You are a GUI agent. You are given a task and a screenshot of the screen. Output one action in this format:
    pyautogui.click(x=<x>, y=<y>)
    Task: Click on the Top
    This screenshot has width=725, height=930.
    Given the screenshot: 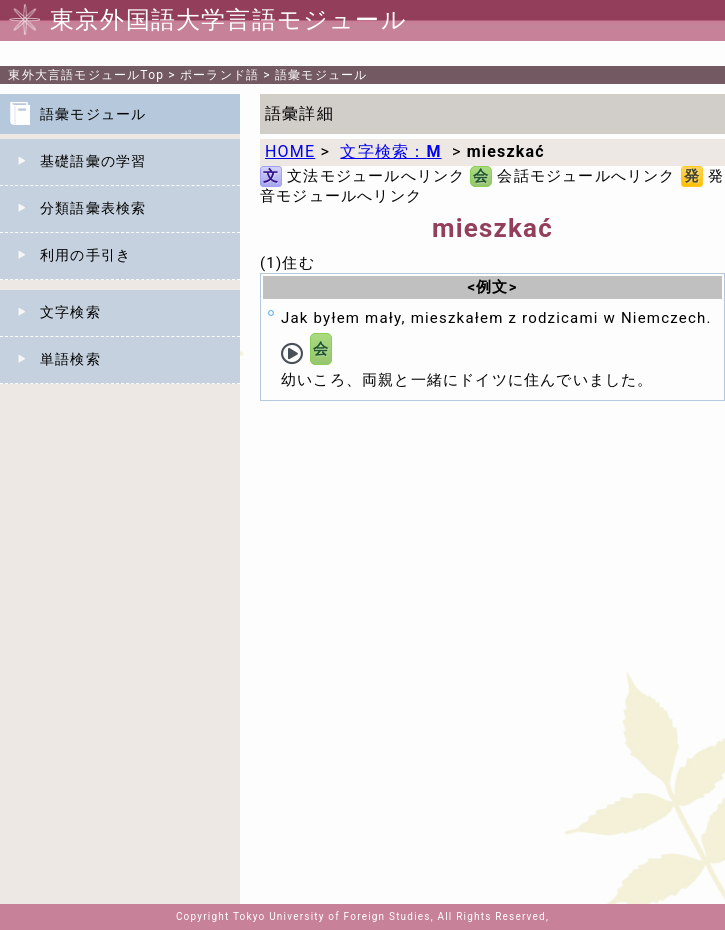 What is the action you would take?
    pyautogui.click(x=86, y=75)
    